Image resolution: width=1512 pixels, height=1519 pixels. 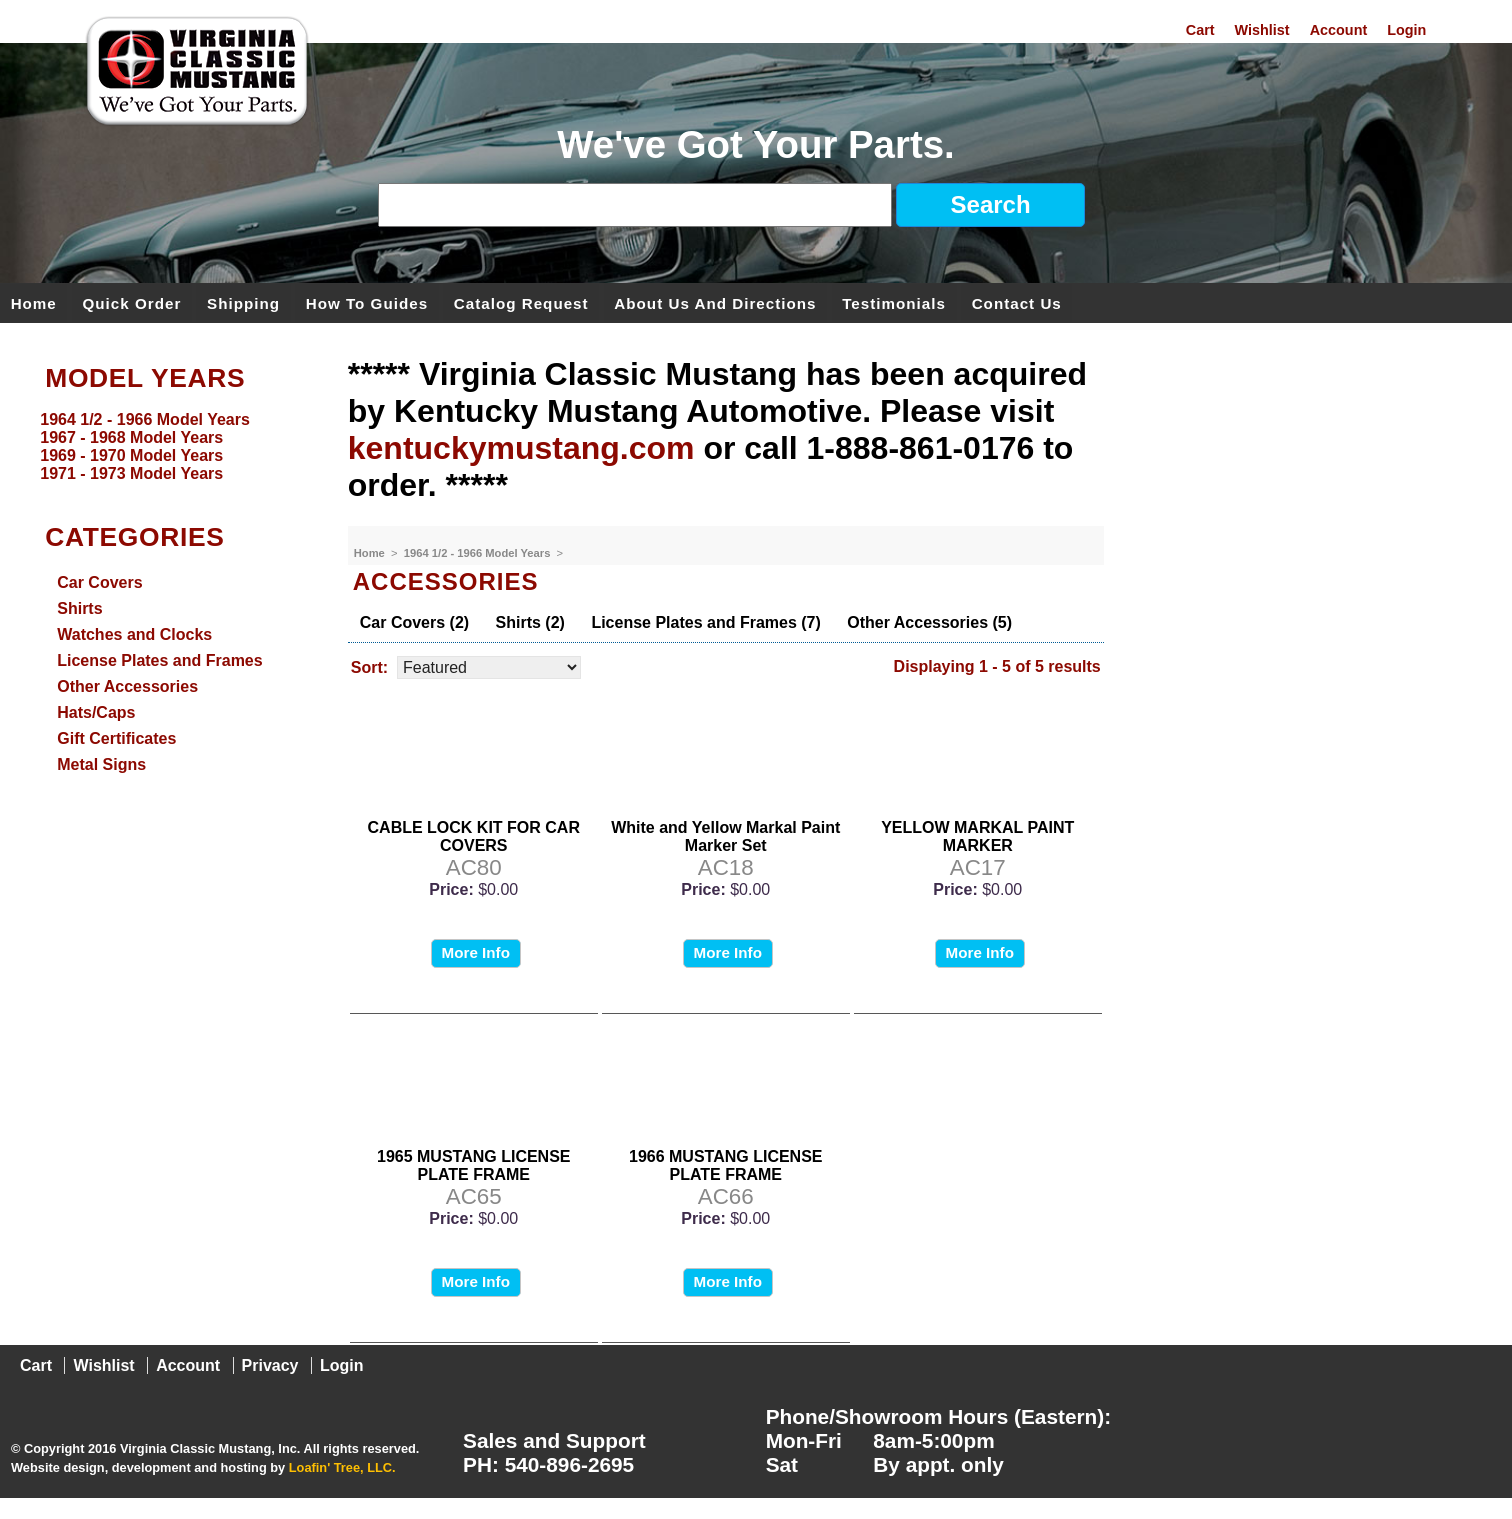 What do you see at coordinates (34, 302) in the screenshot?
I see `Home` at bounding box center [34, 302].